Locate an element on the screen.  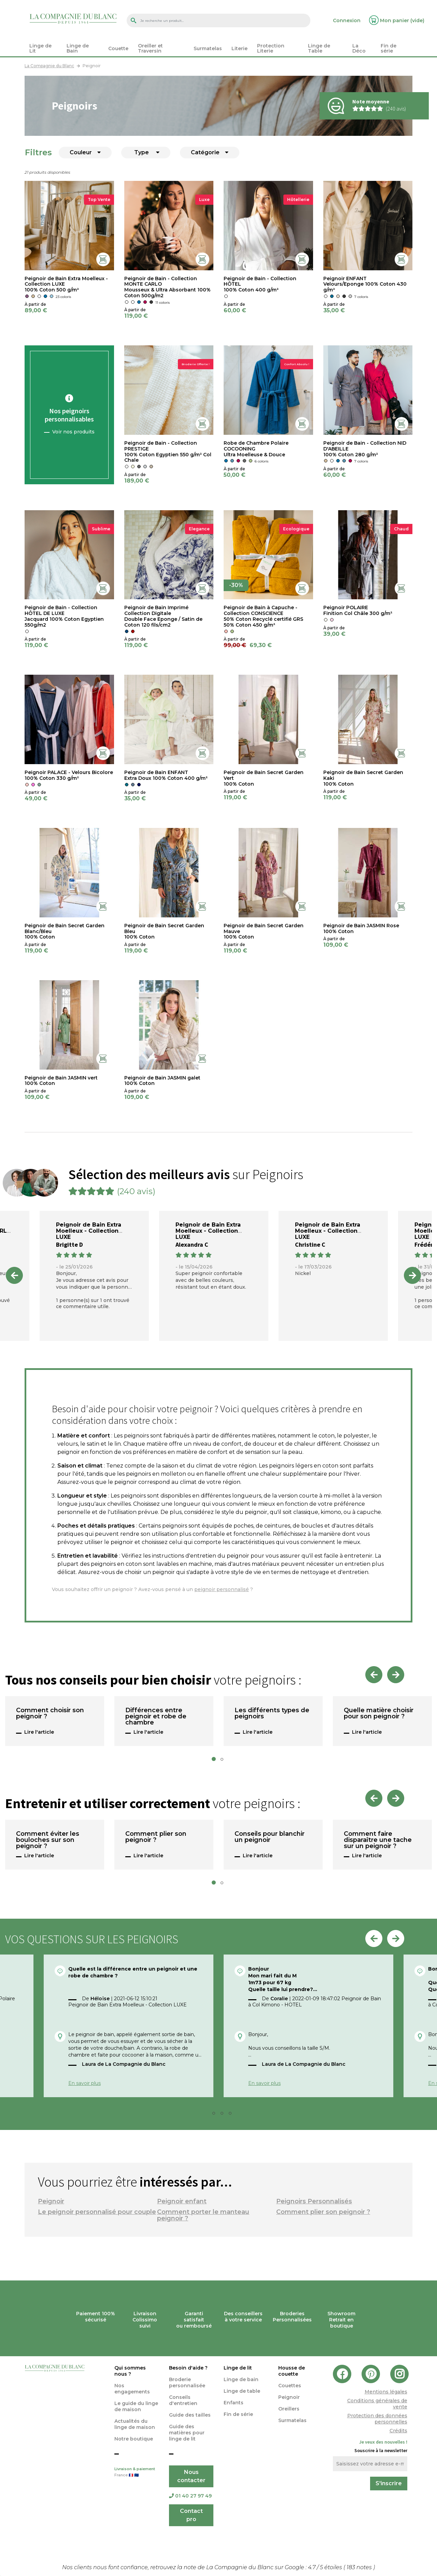
Actualités du linge de maison is located at coordinates (134, 2424).